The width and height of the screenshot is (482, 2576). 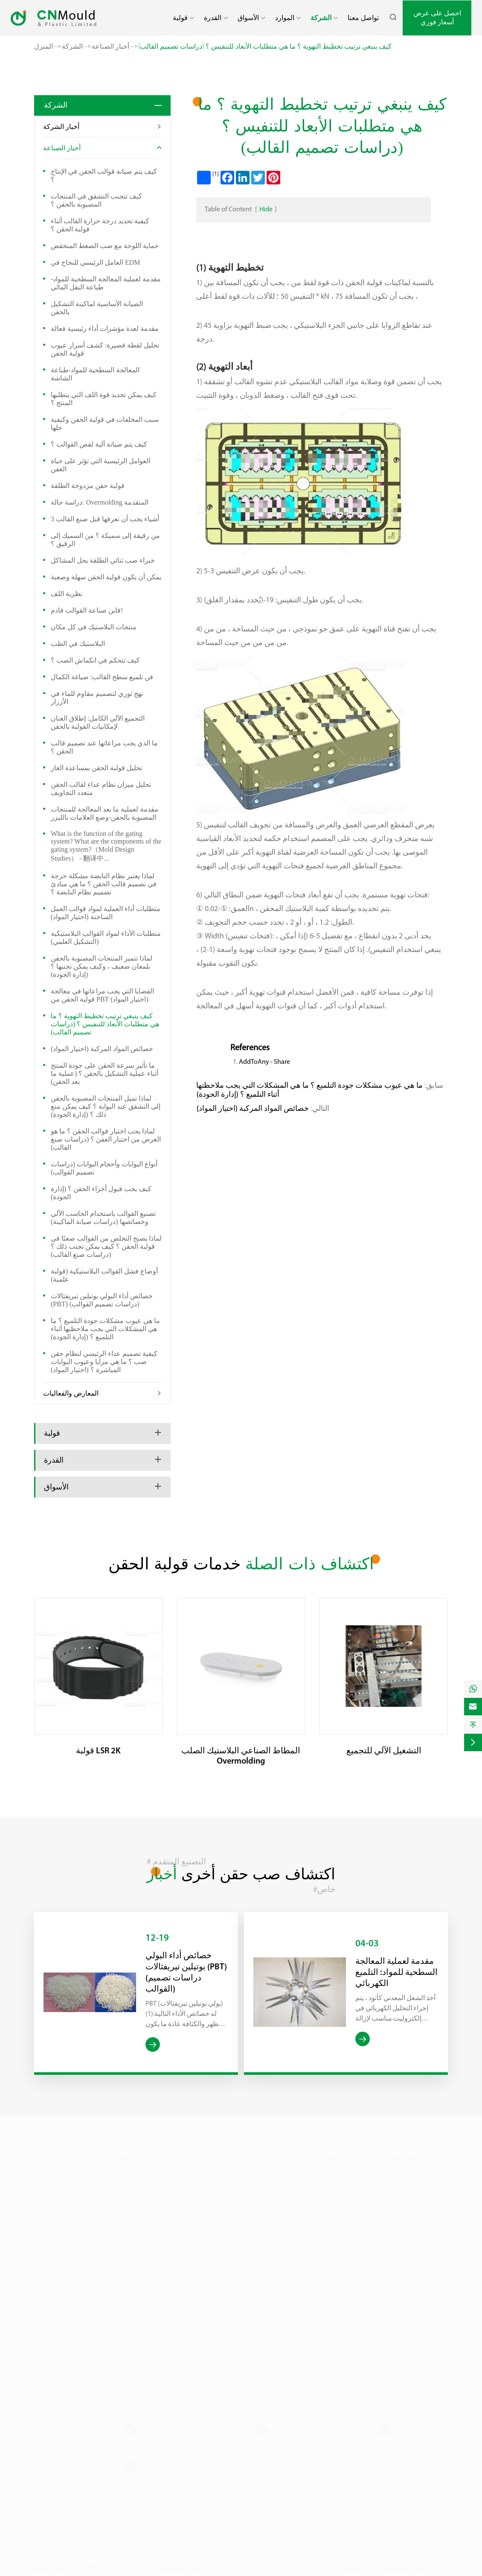 I want to click on [1], so click(x=215, y=174).